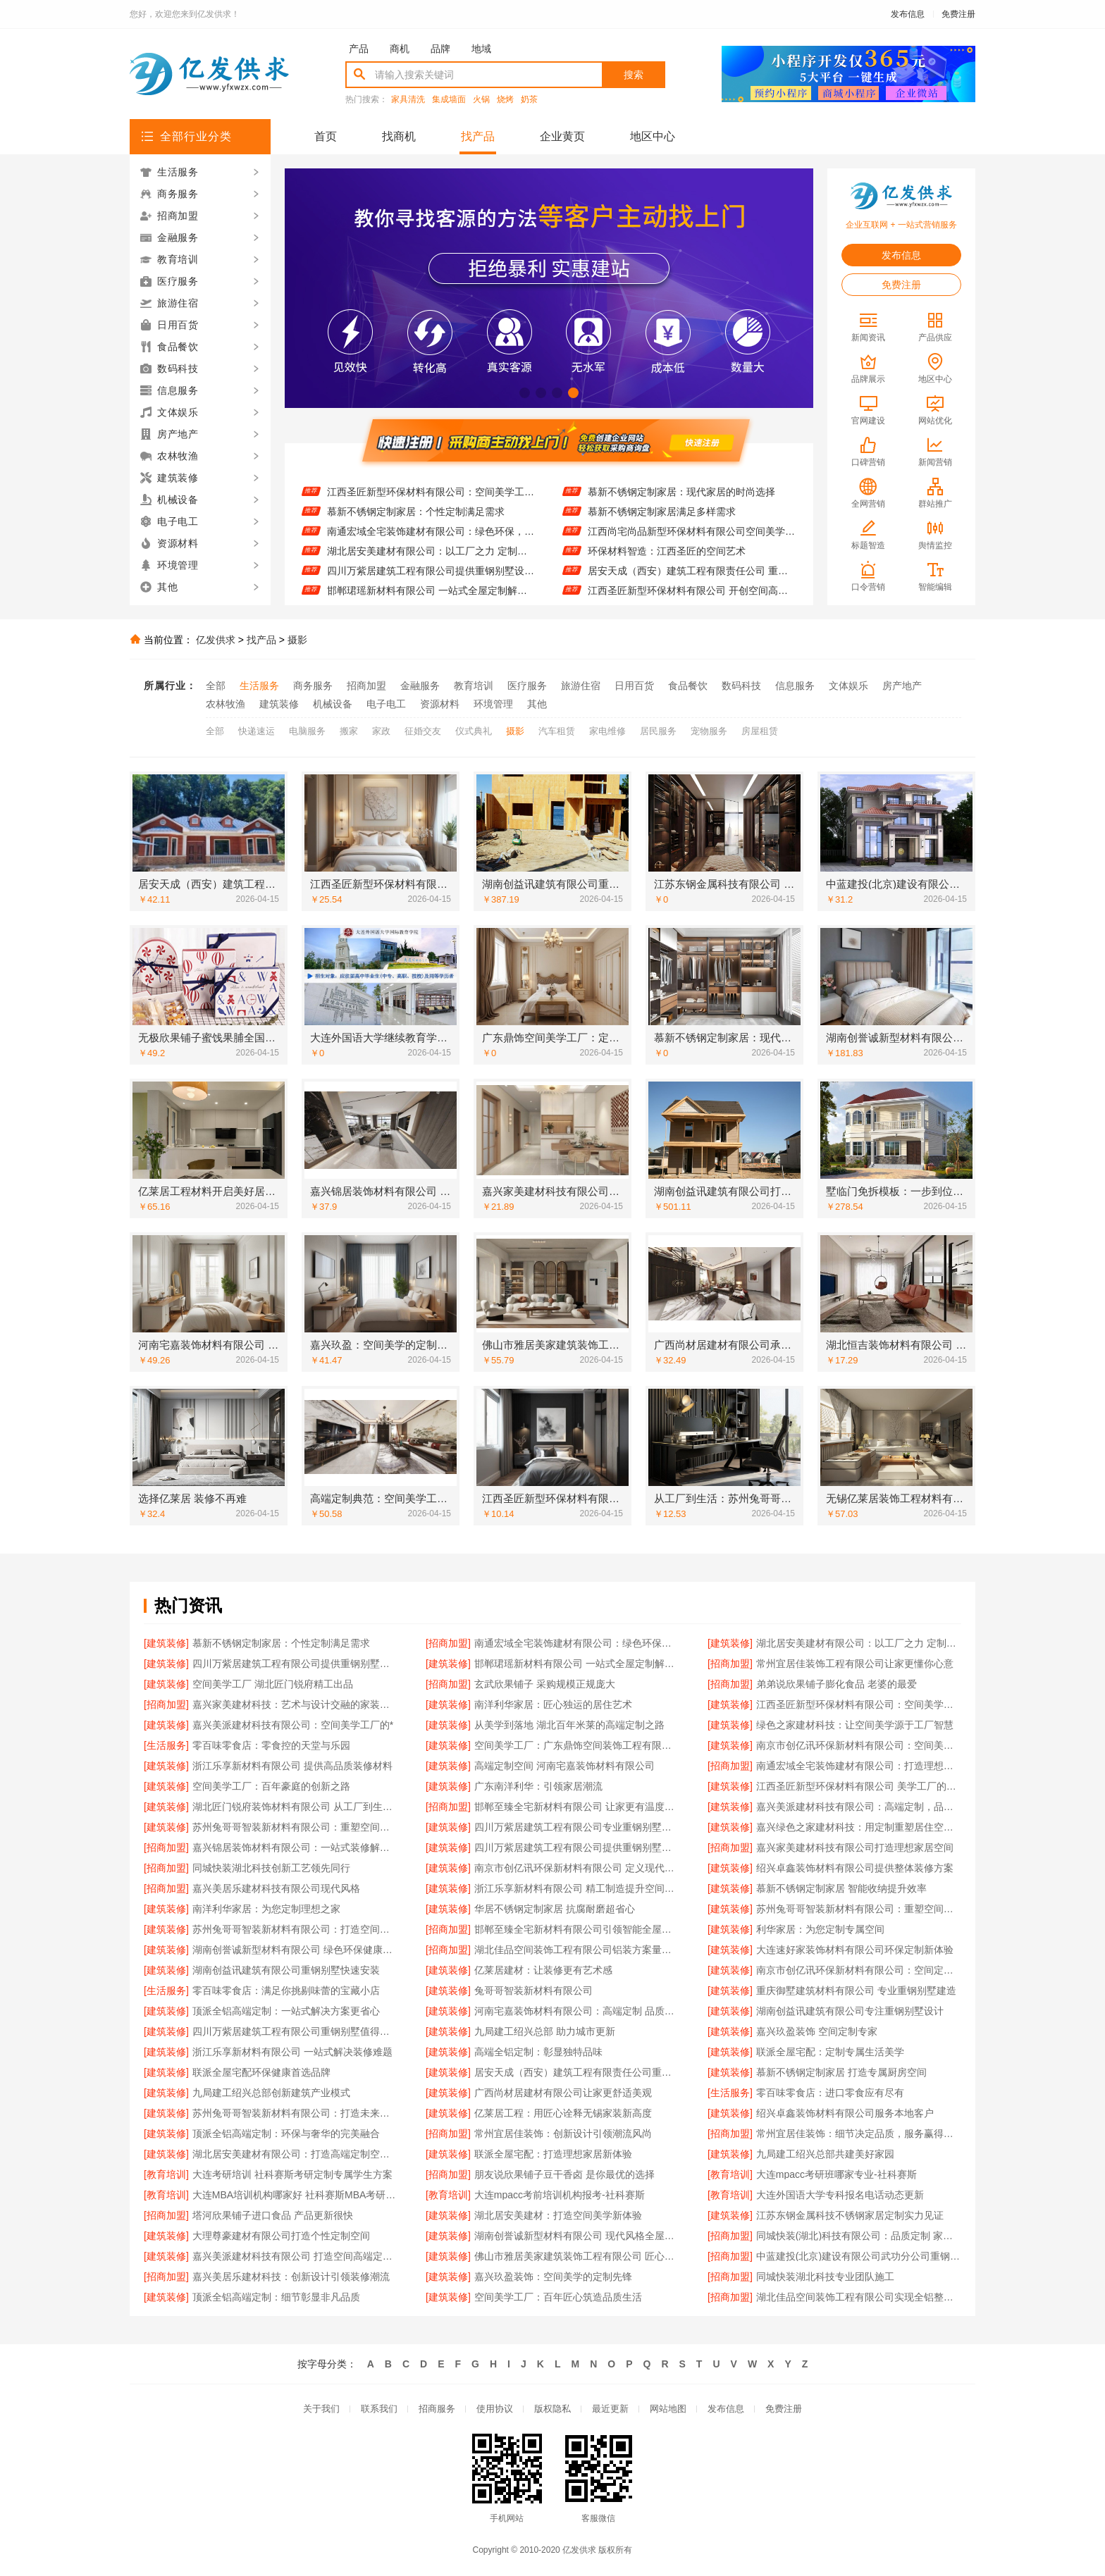 Image resolution: width=1105 pixels, height=2576 pixels. What do you see at coordinates (538, 2052) in the screenshot?
I see `高端全铝定制：彰显独特品味` at bounding box center [538, 2052].